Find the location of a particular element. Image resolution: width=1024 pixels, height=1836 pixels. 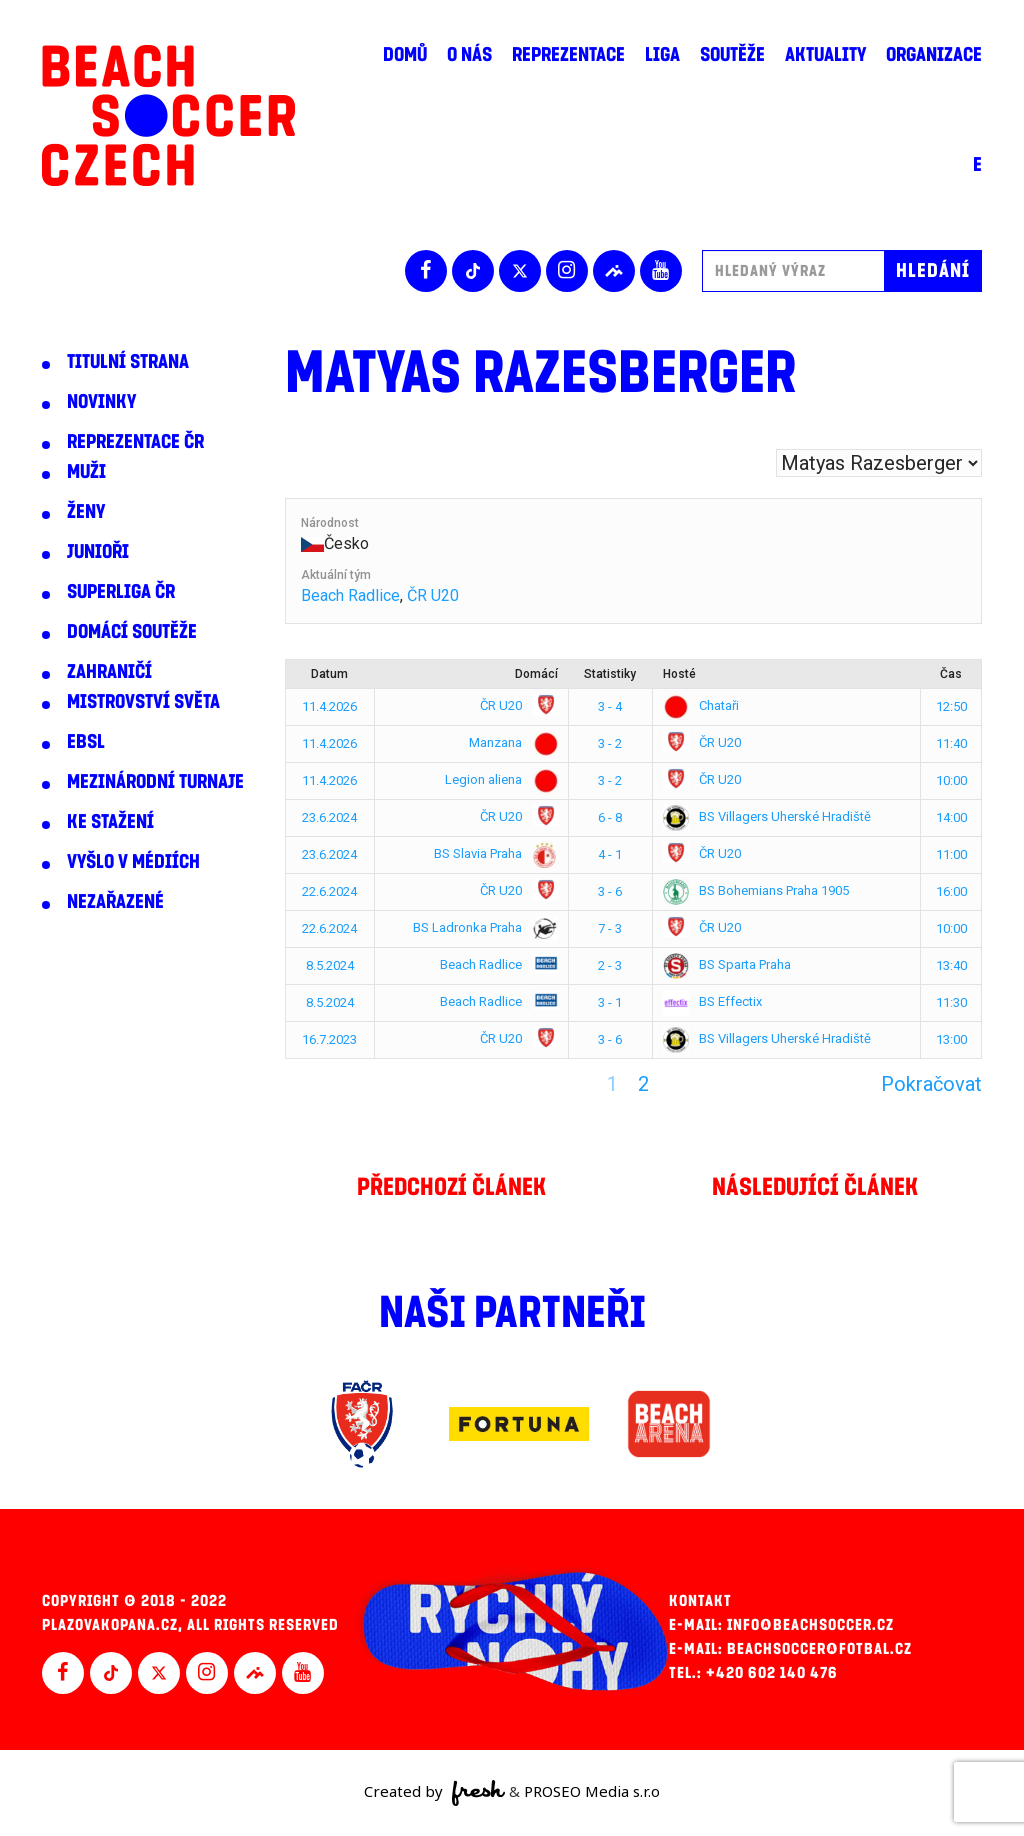

Manzana is located at coordinates (510, 742).